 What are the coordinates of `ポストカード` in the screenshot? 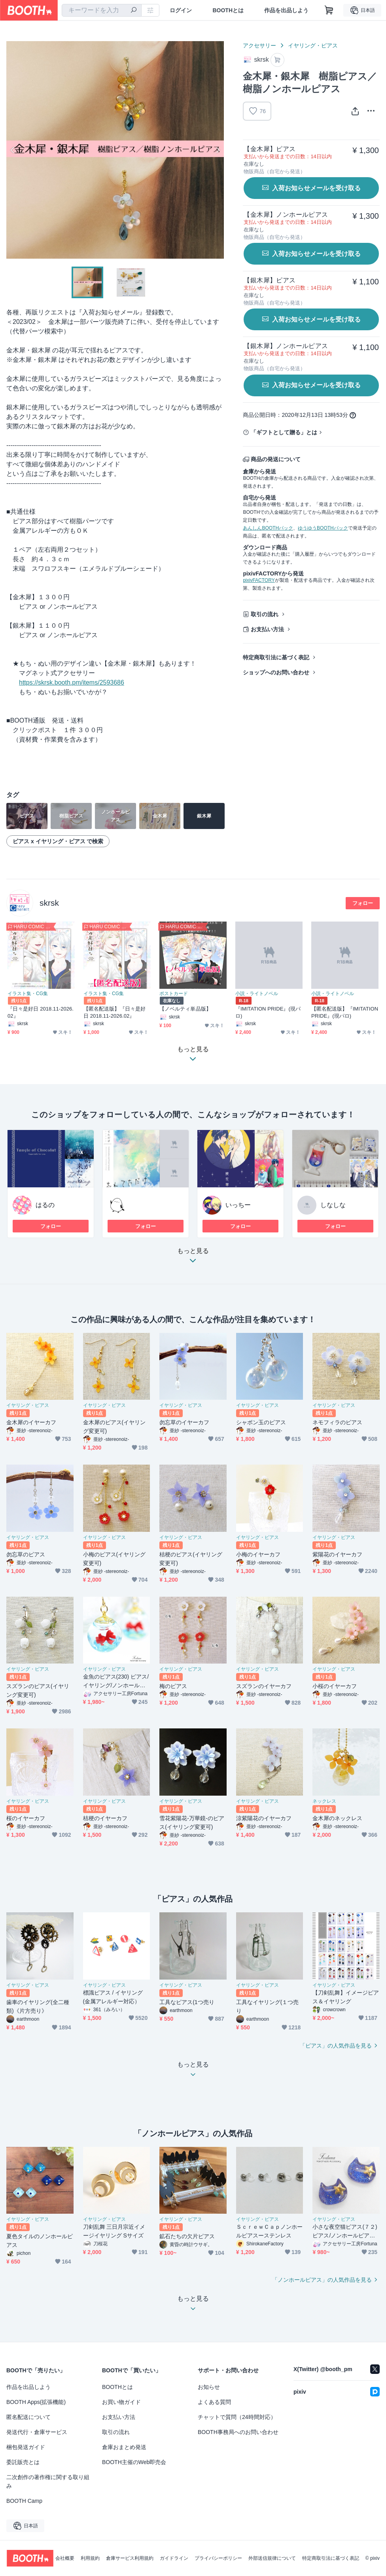 It's located at (173, 993).